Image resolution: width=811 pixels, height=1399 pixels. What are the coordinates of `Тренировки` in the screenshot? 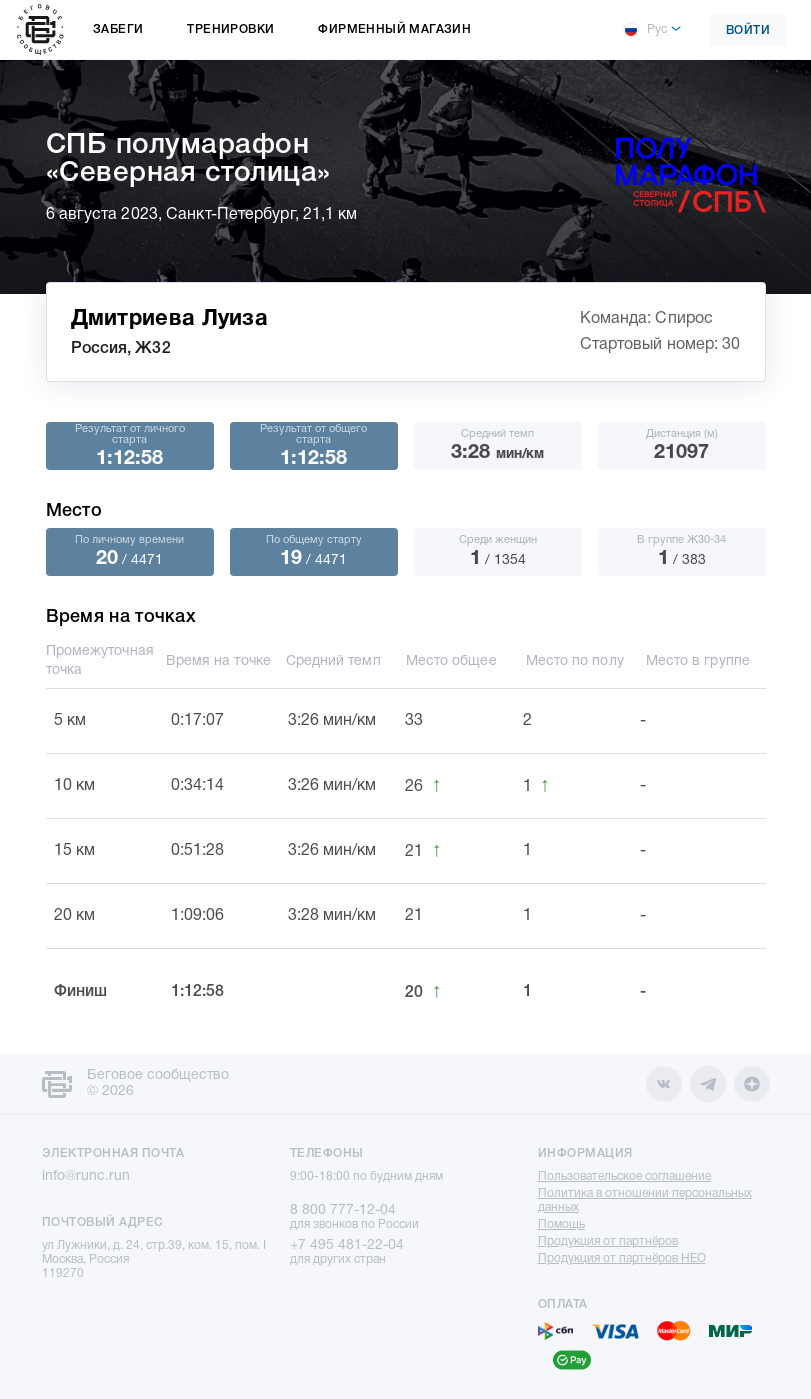 It's located at (230, 29).